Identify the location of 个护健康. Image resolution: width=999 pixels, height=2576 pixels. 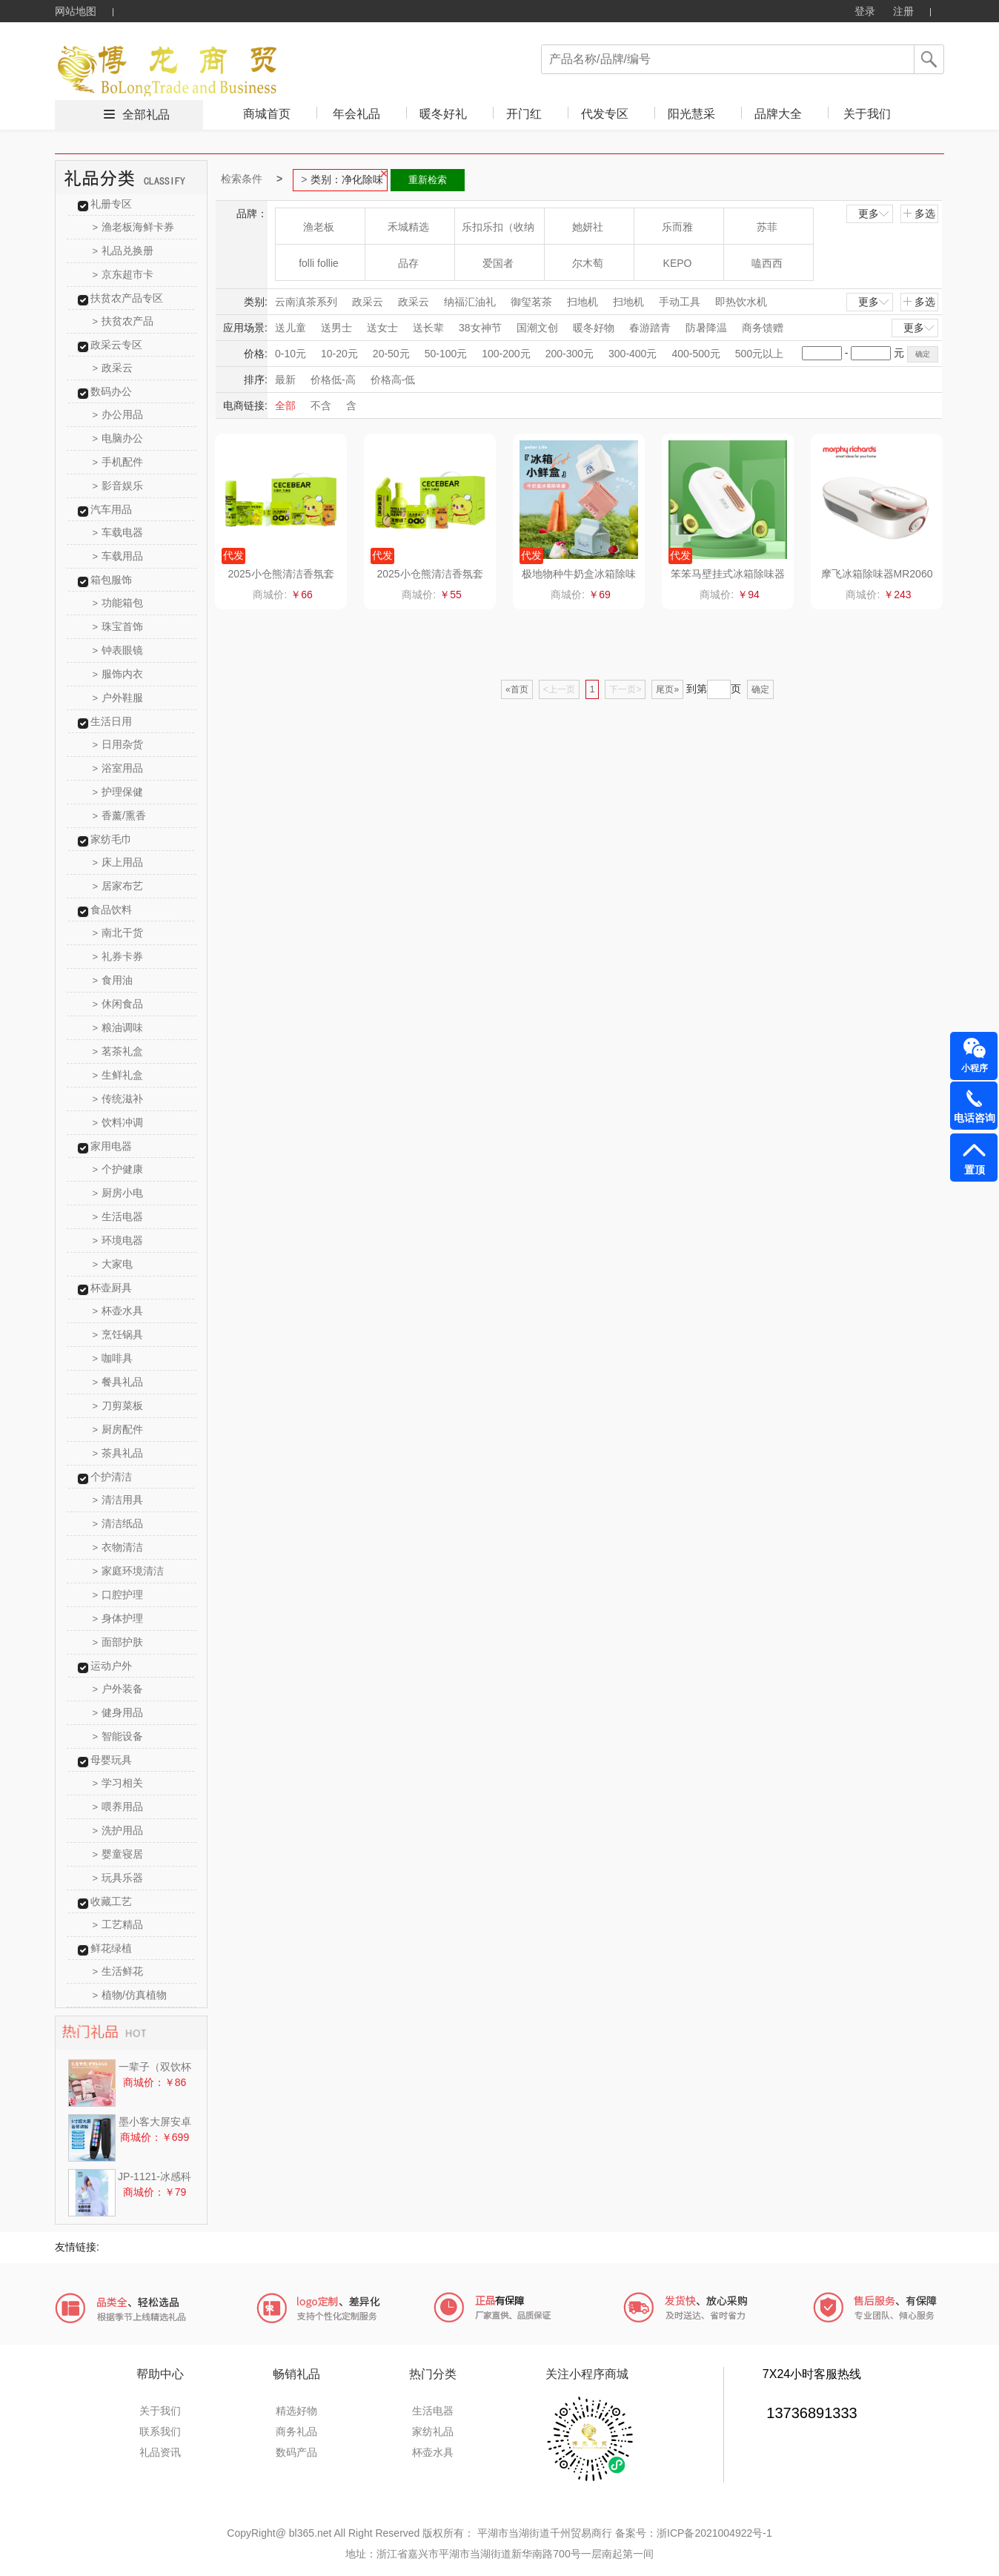
(118, 1169).